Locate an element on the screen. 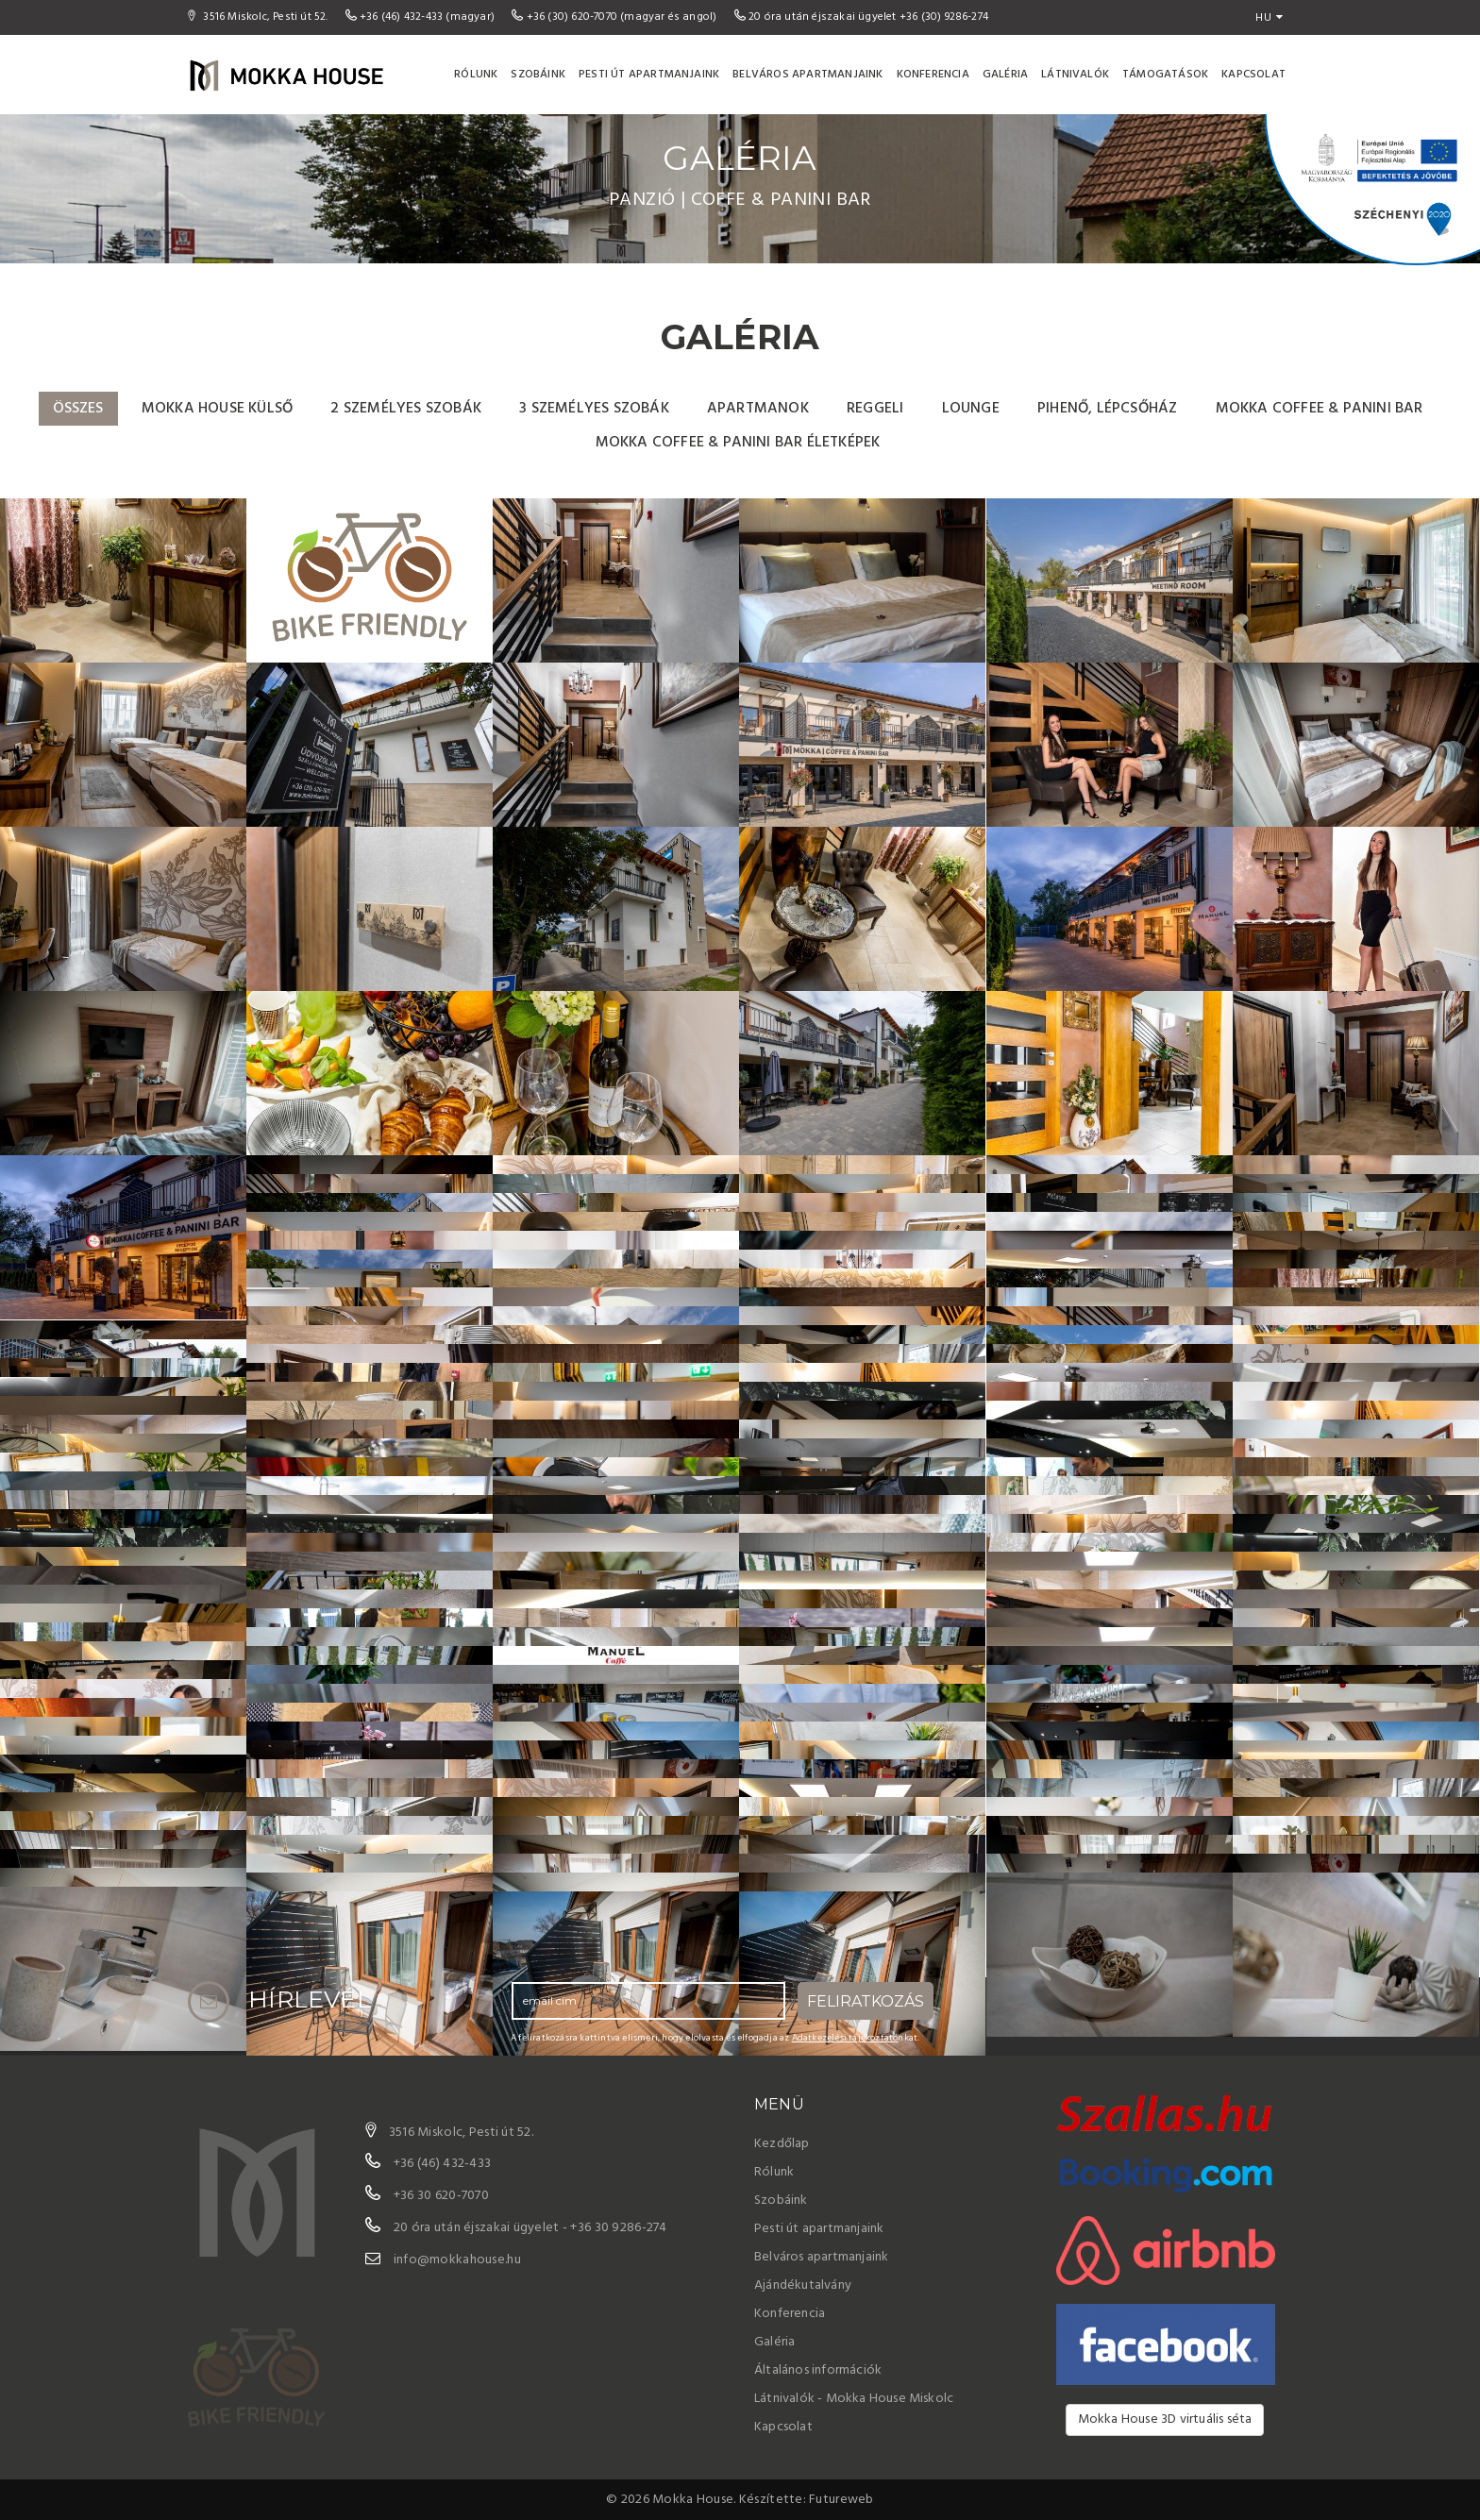 This screenshot has height=2520, width=1480. 20 óra után éjszakai ügyelet - +36 30 9286-274 is located at coordinates (530, 2228).